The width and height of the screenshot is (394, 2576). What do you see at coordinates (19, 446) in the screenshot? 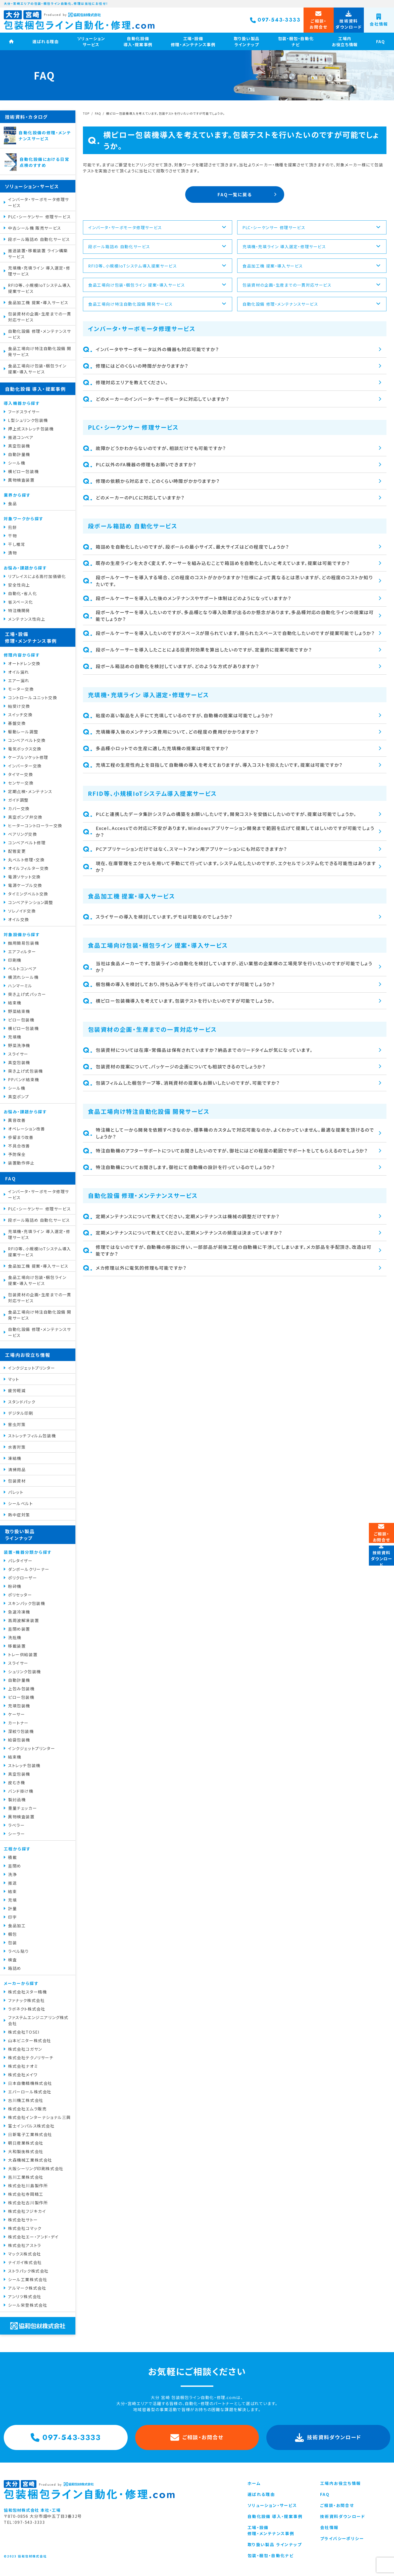
I see `真空包装機` at bounding box center [19, 446].